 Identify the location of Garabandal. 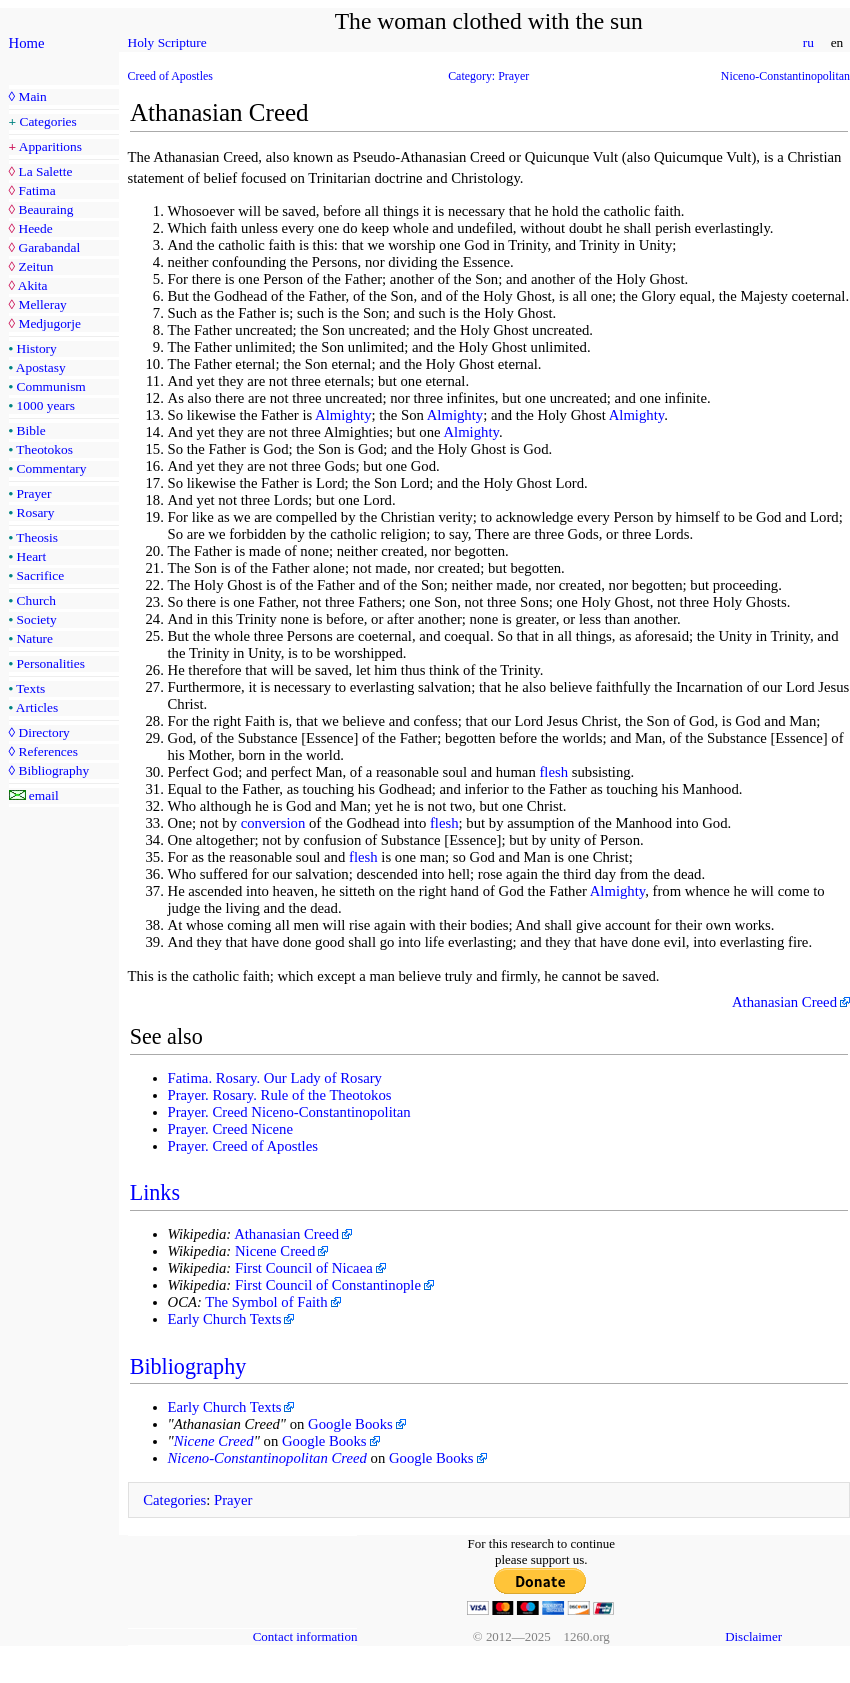
(49, 247).